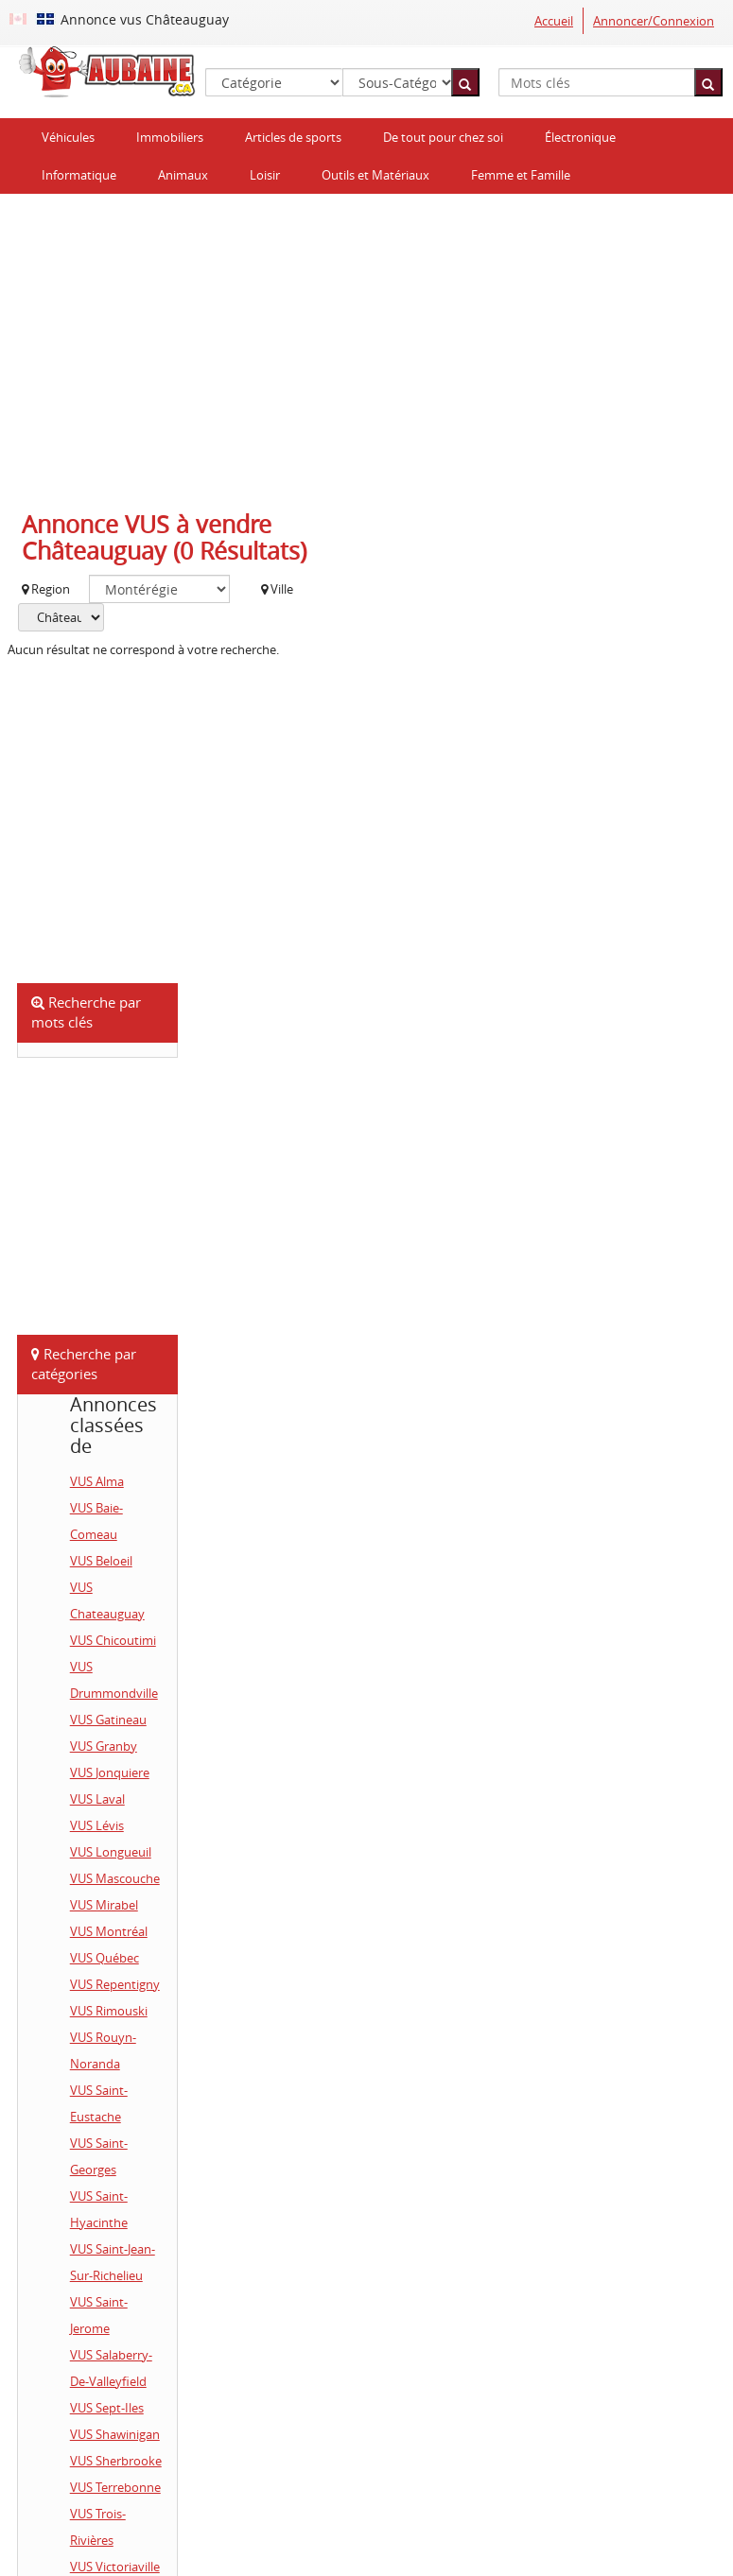 The image size is (733, 2576). What do you see at coordinates (580, 137) in the screenshot?
I see `Électronique` at bounding box center [580, 137].